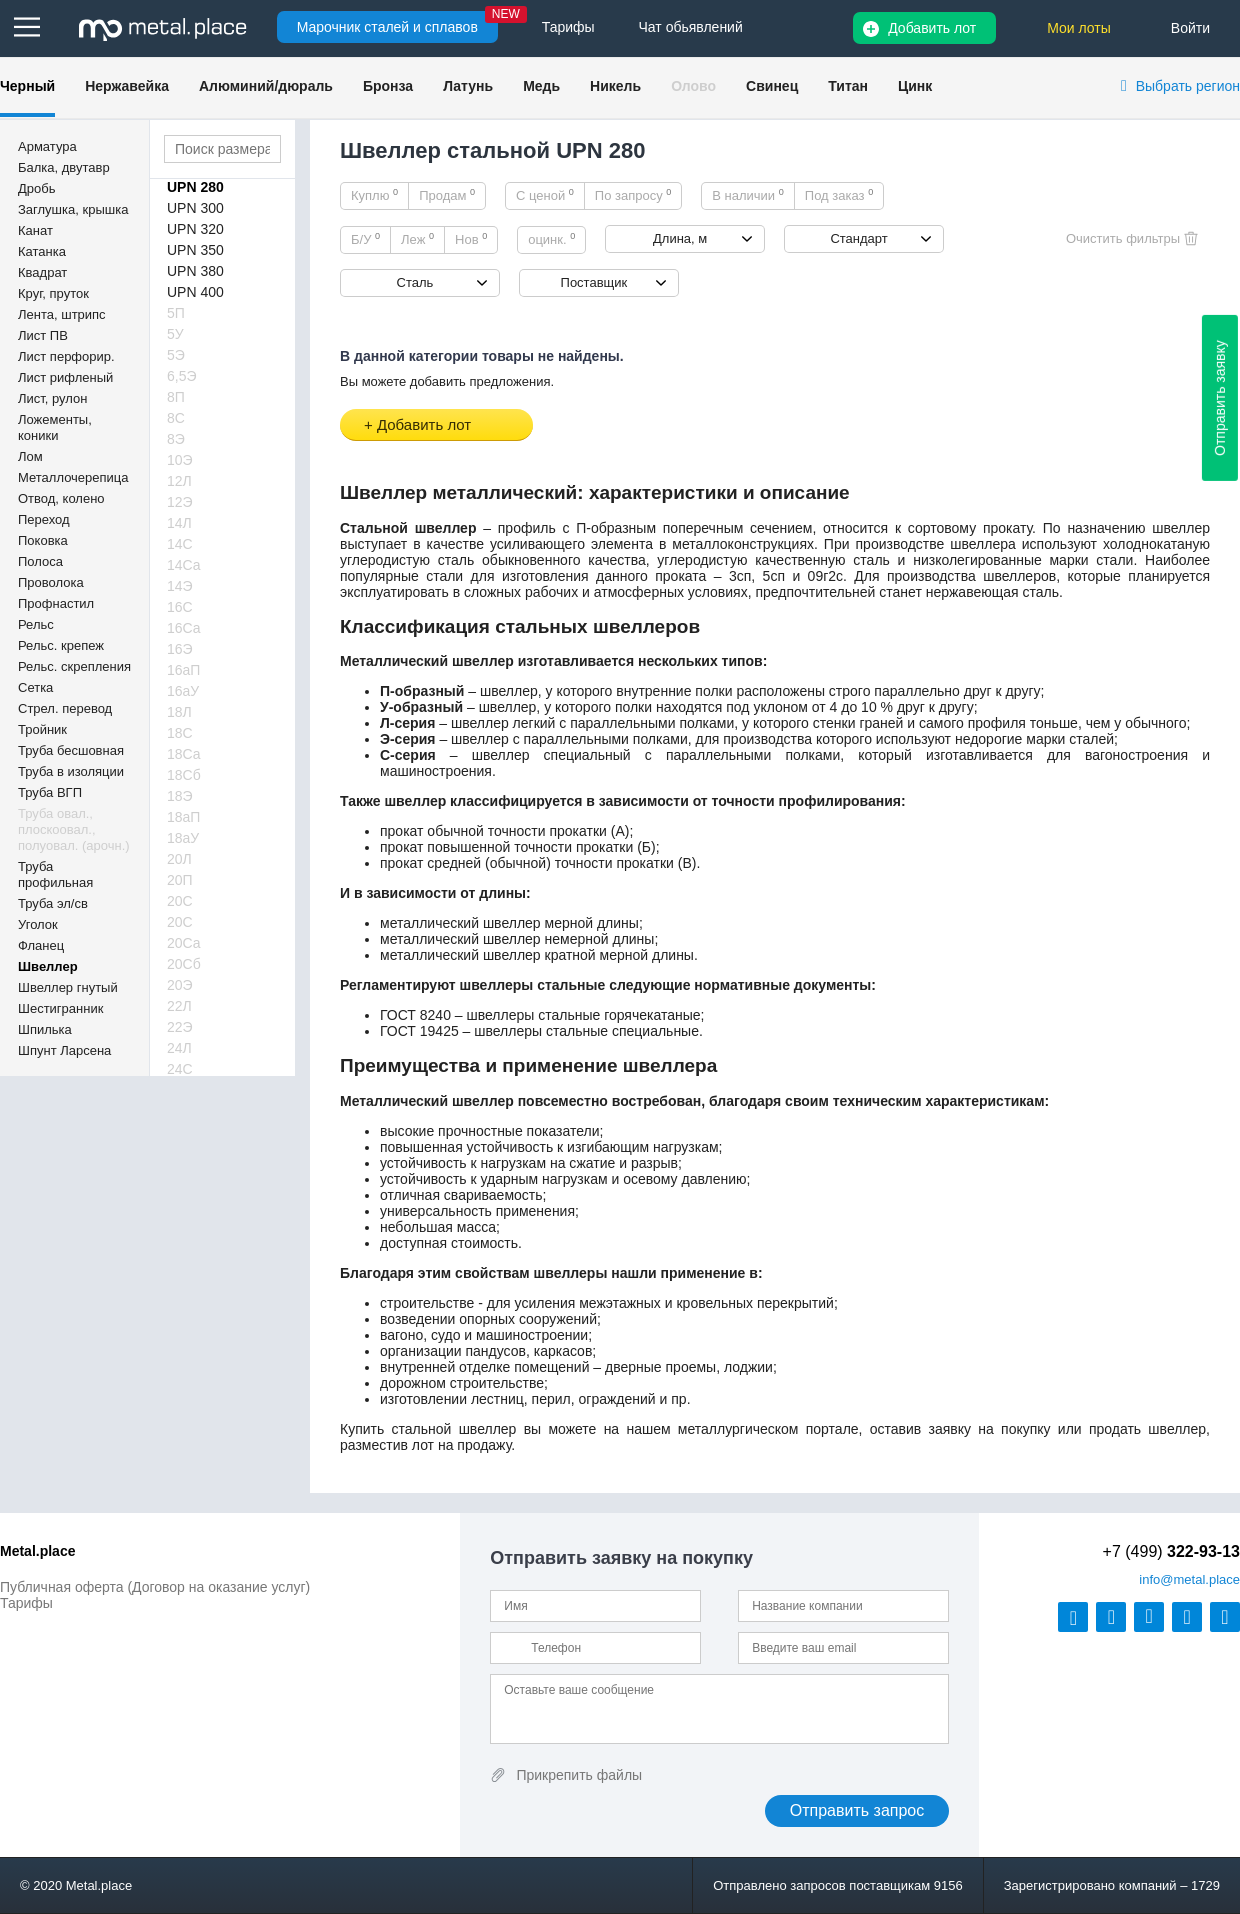 The image size is (1240, 1914). Describe the element at coordinates (36, 188) in the screenshot. I see `Дробь` at that location.